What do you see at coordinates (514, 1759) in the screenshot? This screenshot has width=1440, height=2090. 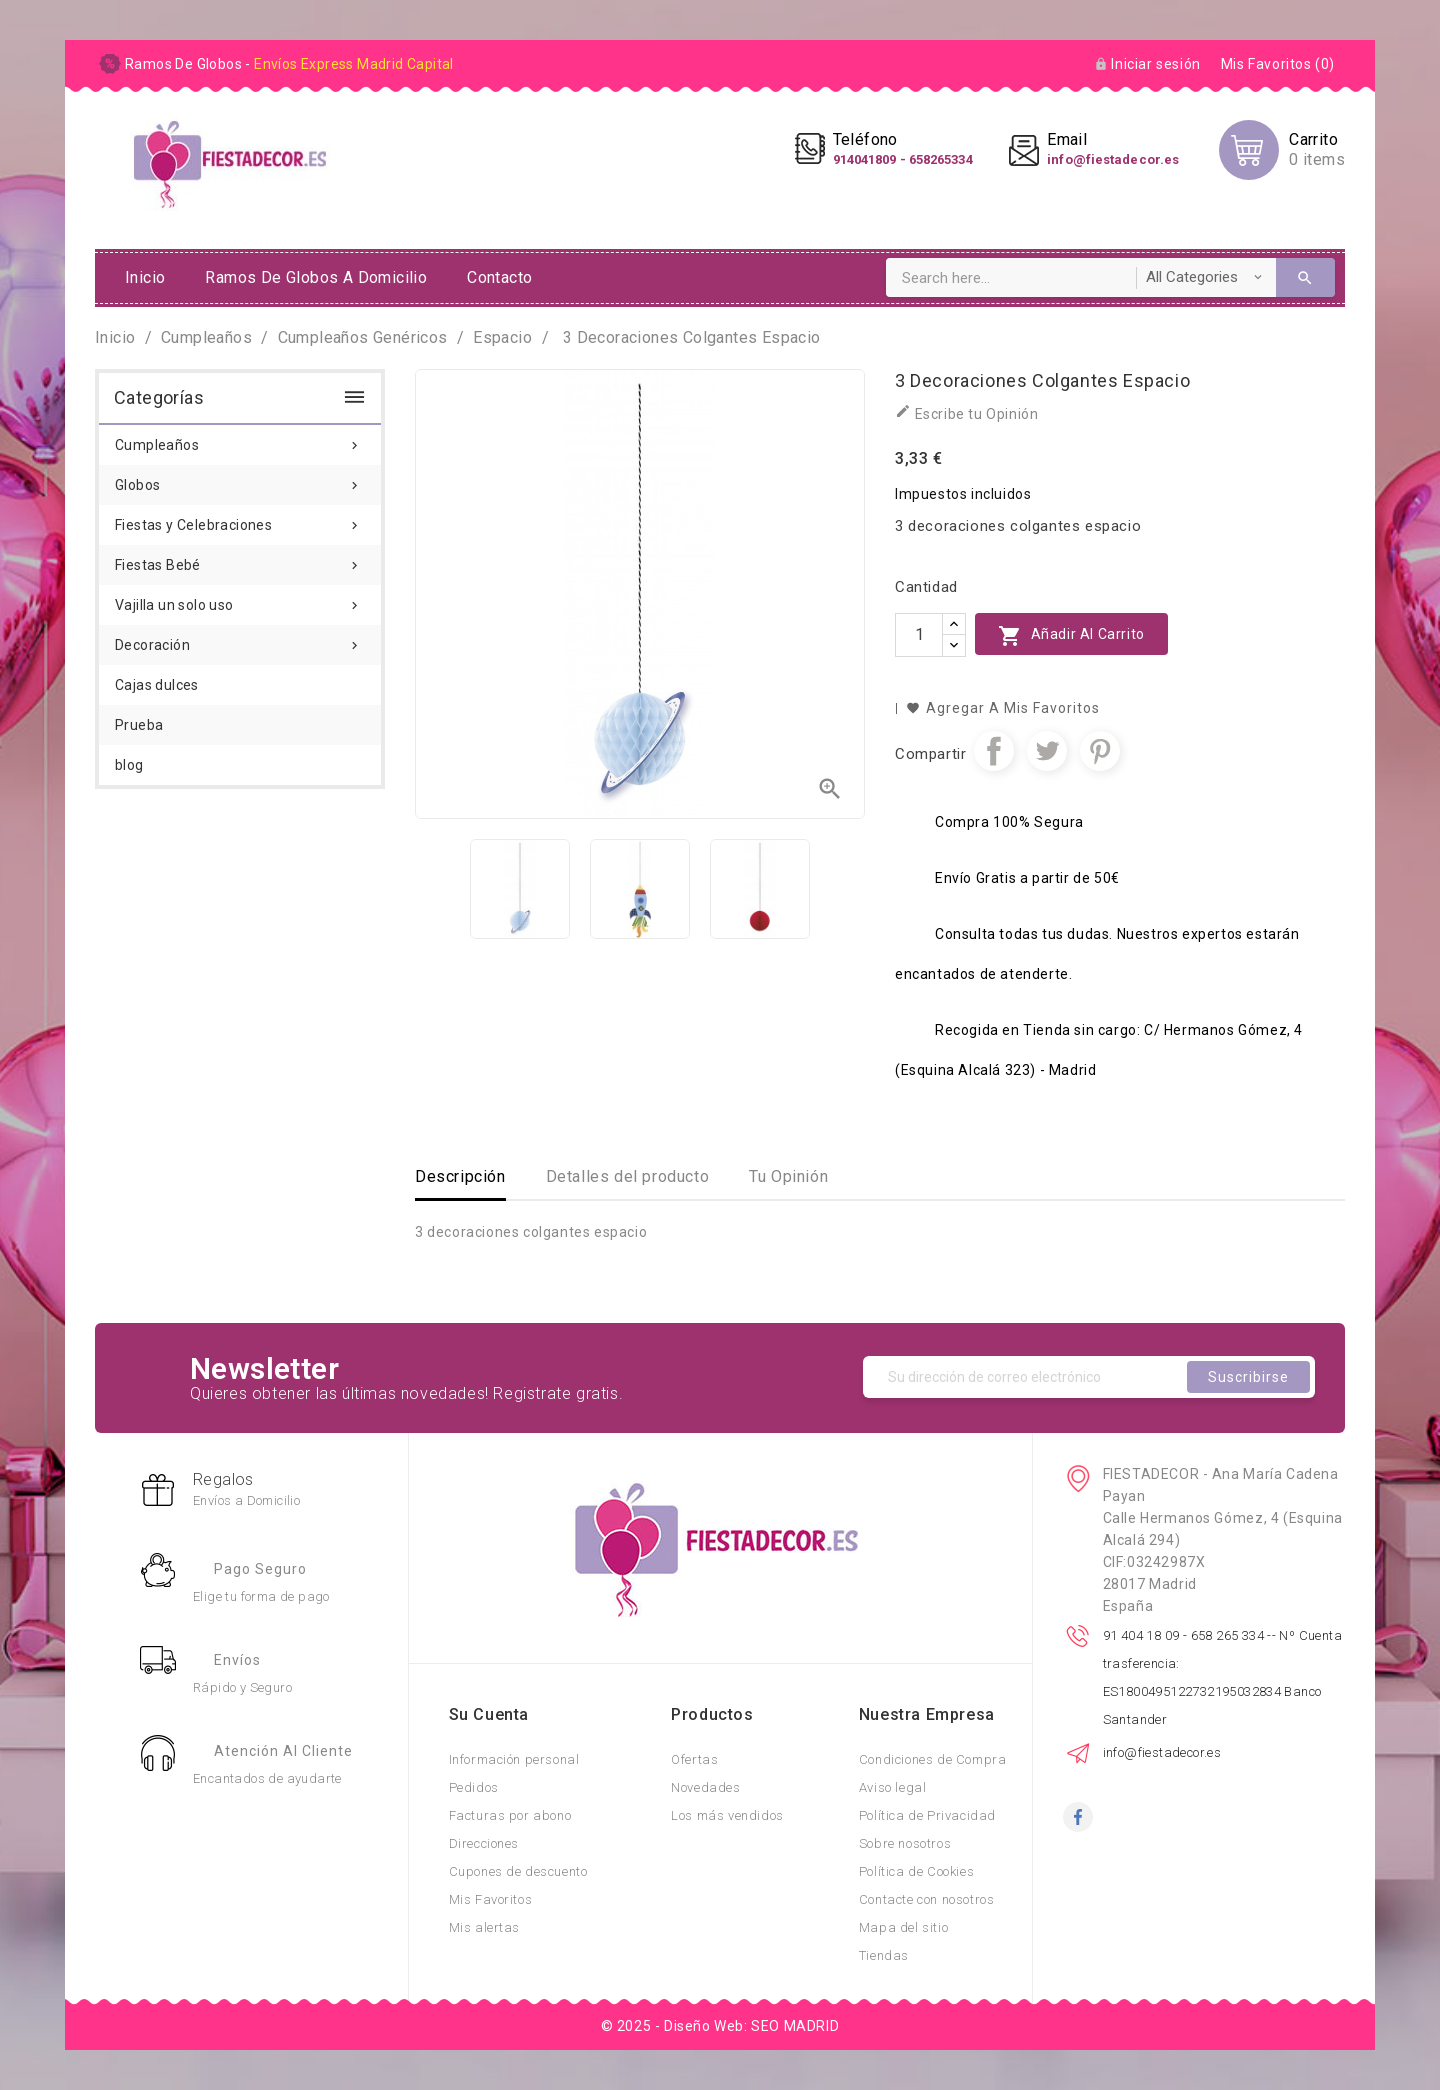 I see `Información personal` at bounding box center [514, 1759].